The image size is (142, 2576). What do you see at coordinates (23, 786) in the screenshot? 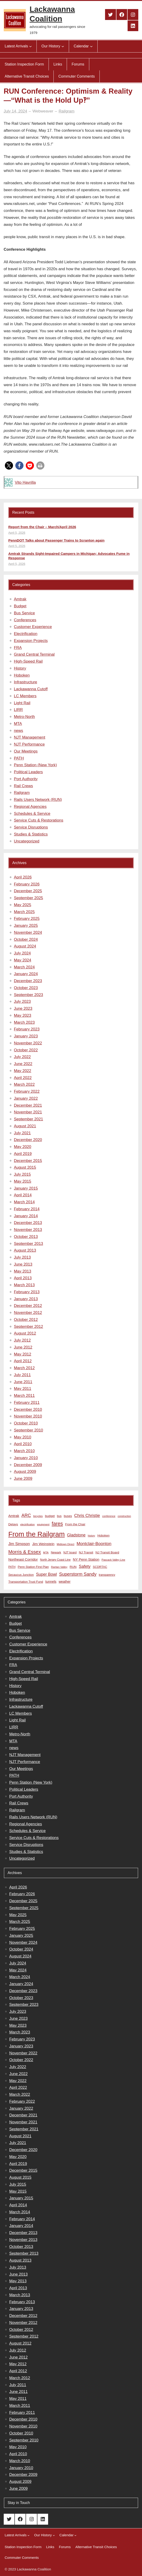
I see `Rail Crews` at bounding box center [23, 786].